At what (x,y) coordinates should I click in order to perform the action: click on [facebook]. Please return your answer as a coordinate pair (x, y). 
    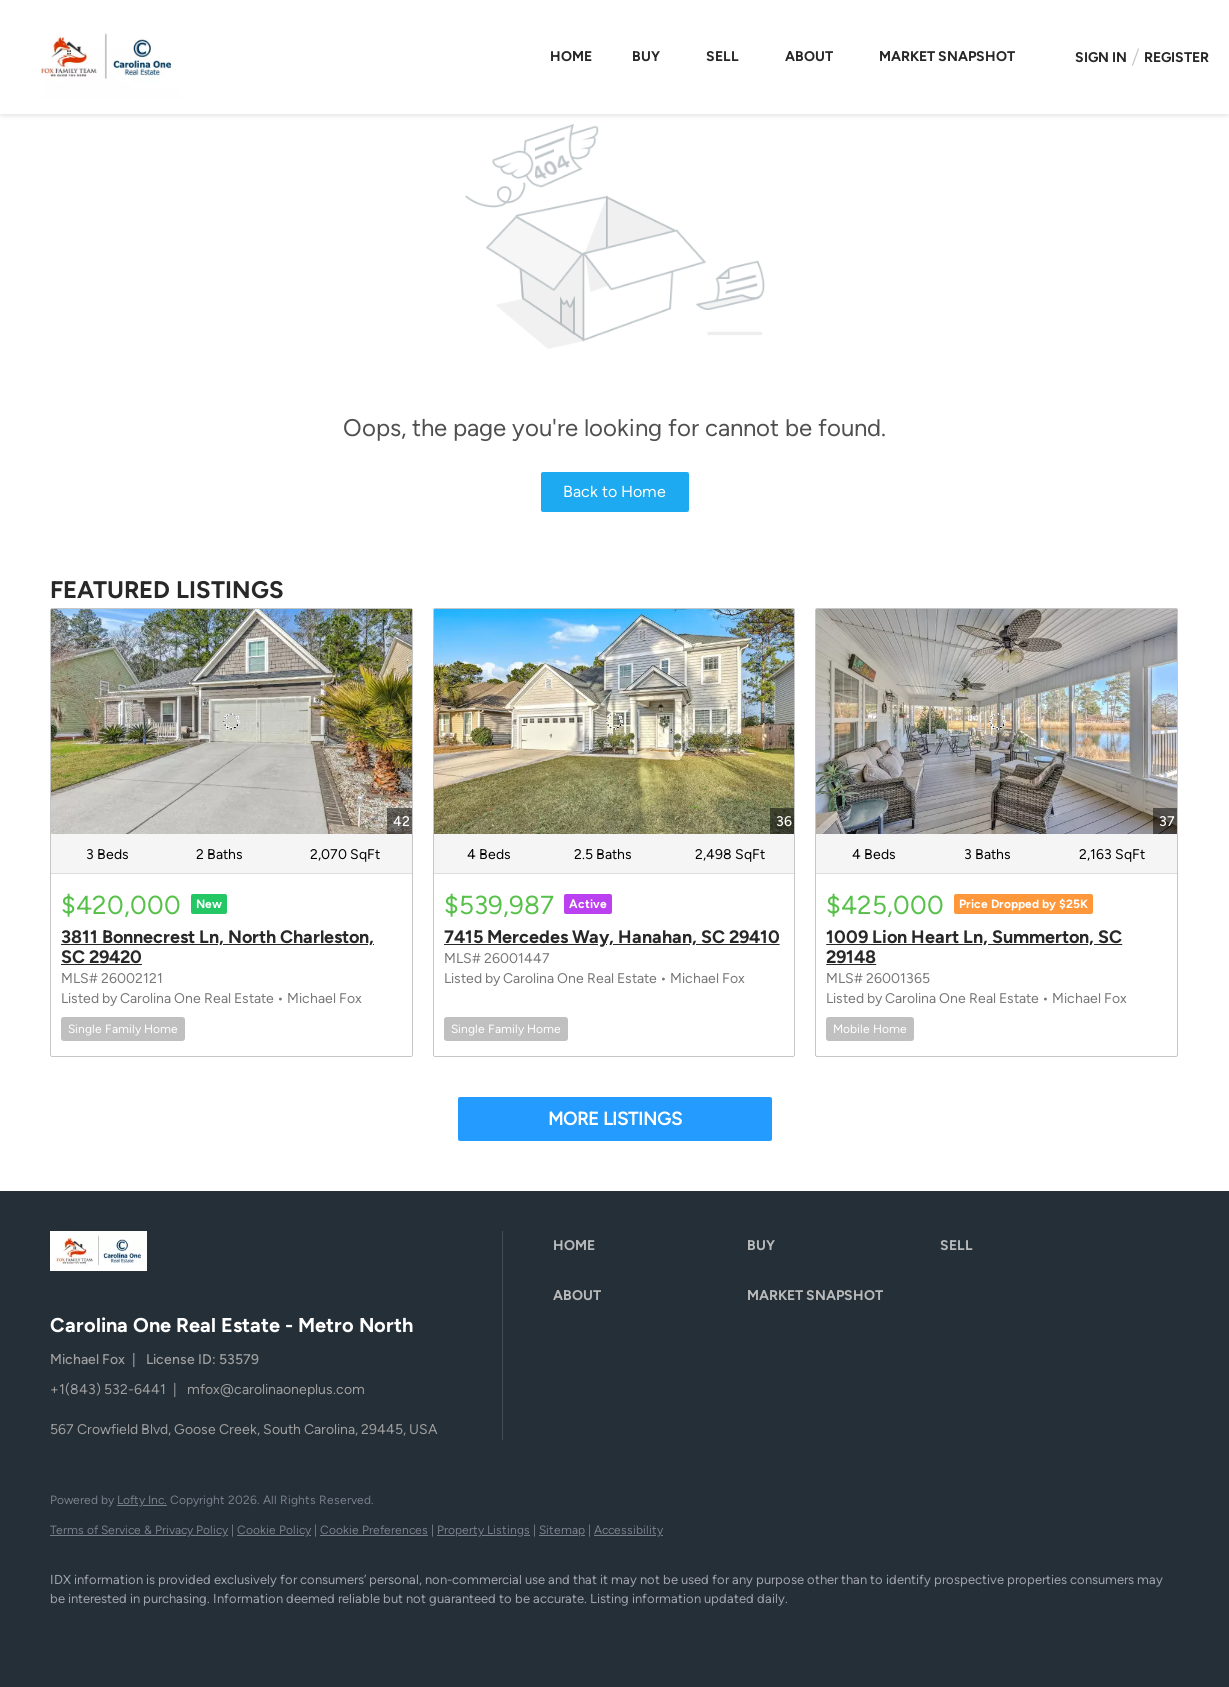
    Looking at the image, I should click on (74, 1633).